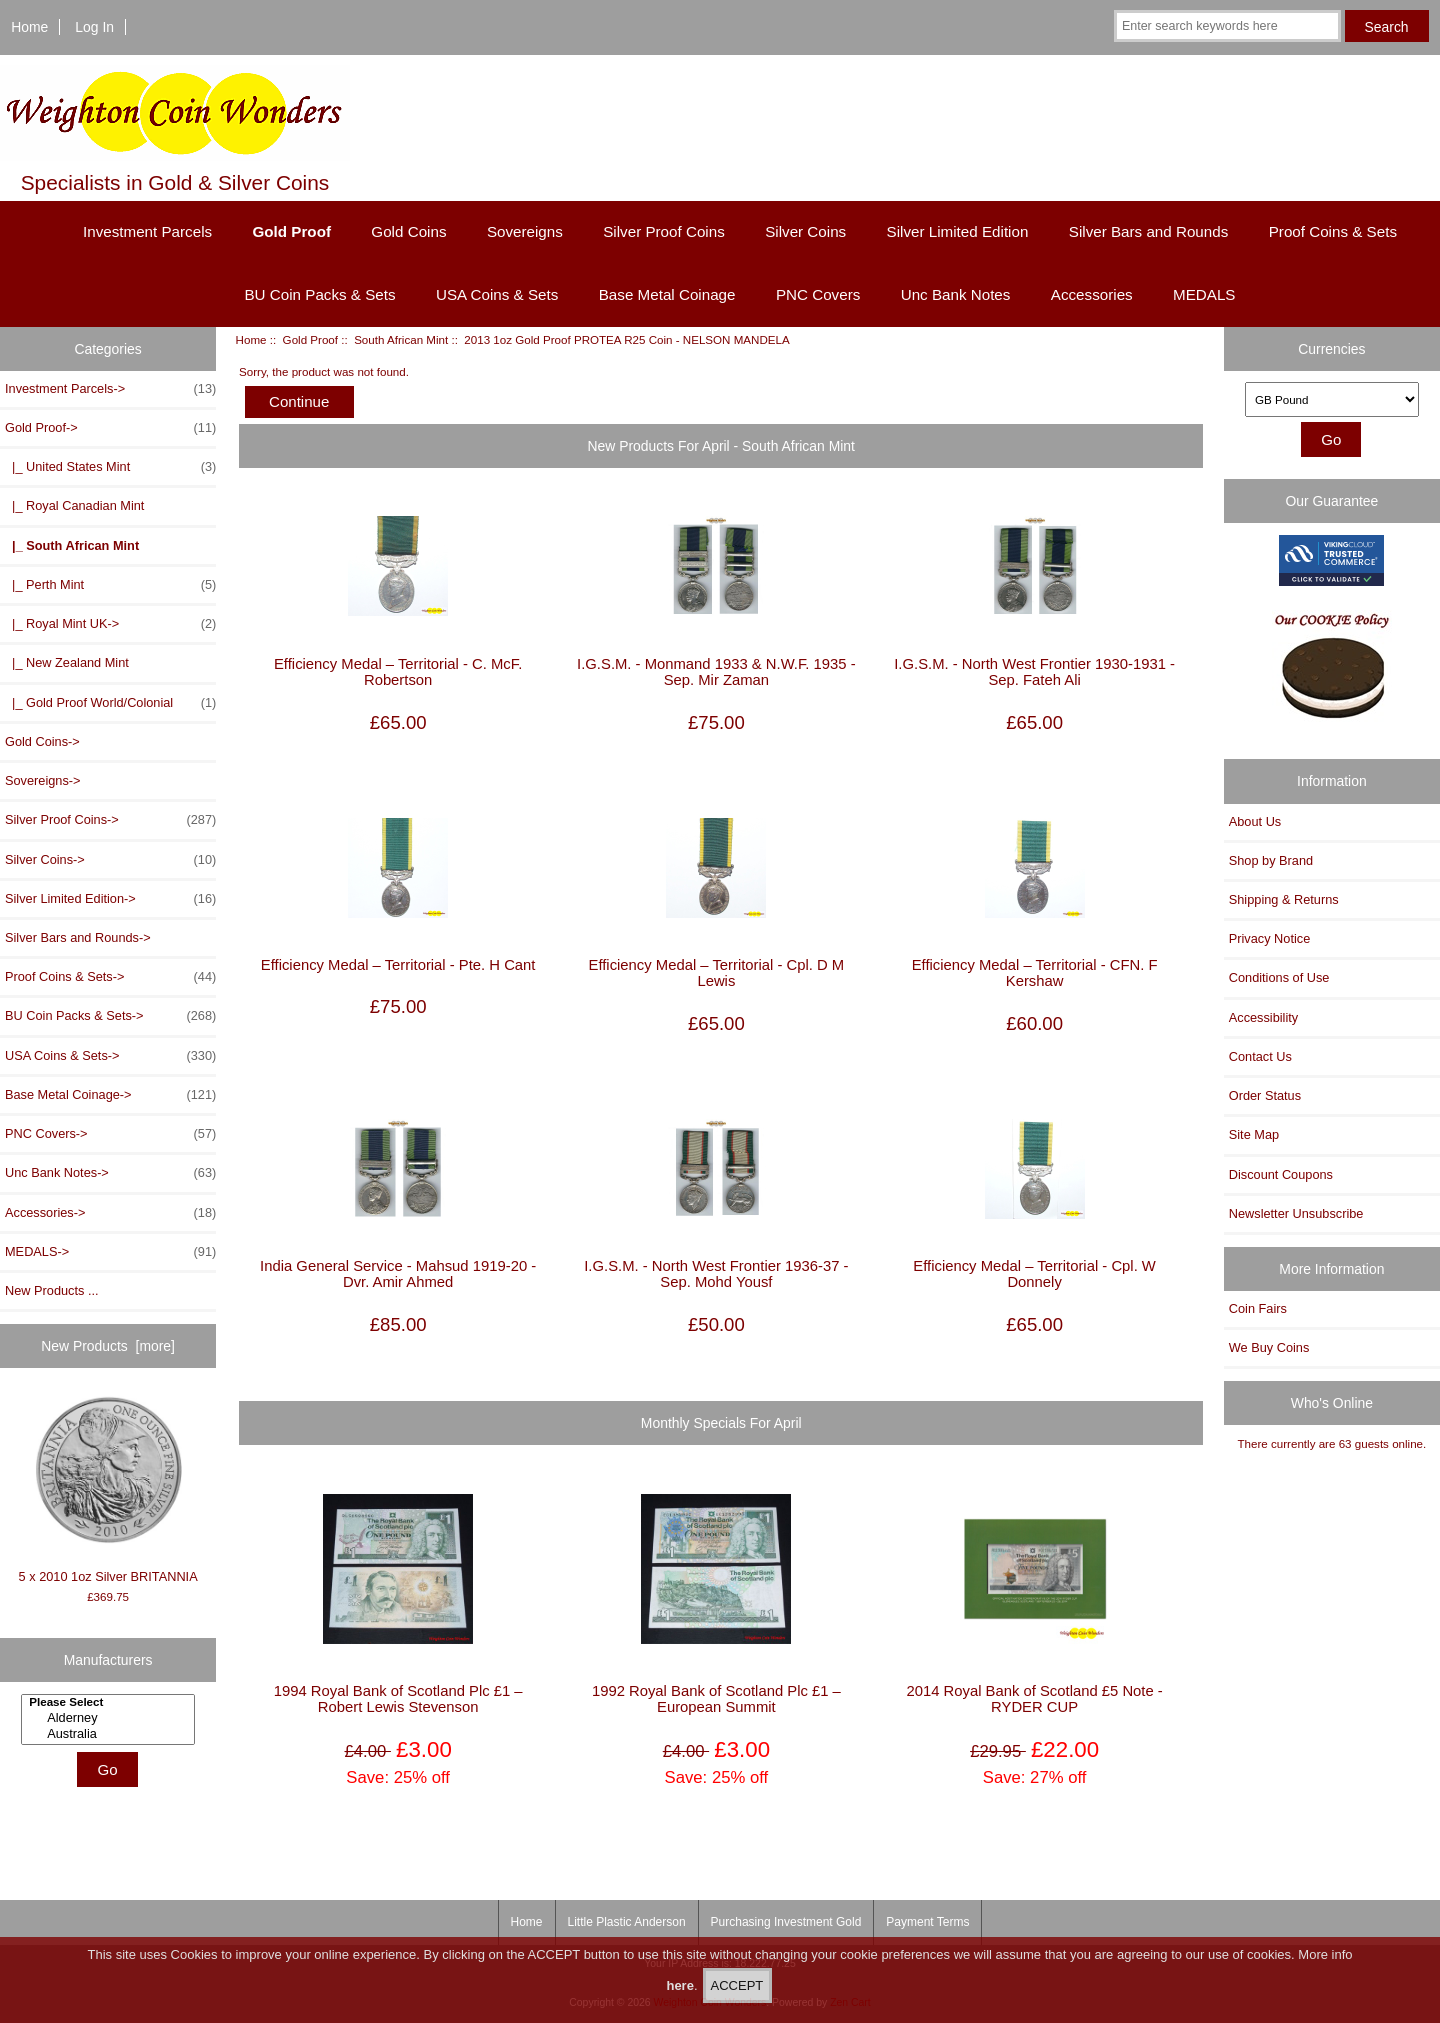 This screenshot has width=1440, height=2023. Describe the element at coordinates (52, 1290) in the screenshot. I see `New Products ...` at that location.